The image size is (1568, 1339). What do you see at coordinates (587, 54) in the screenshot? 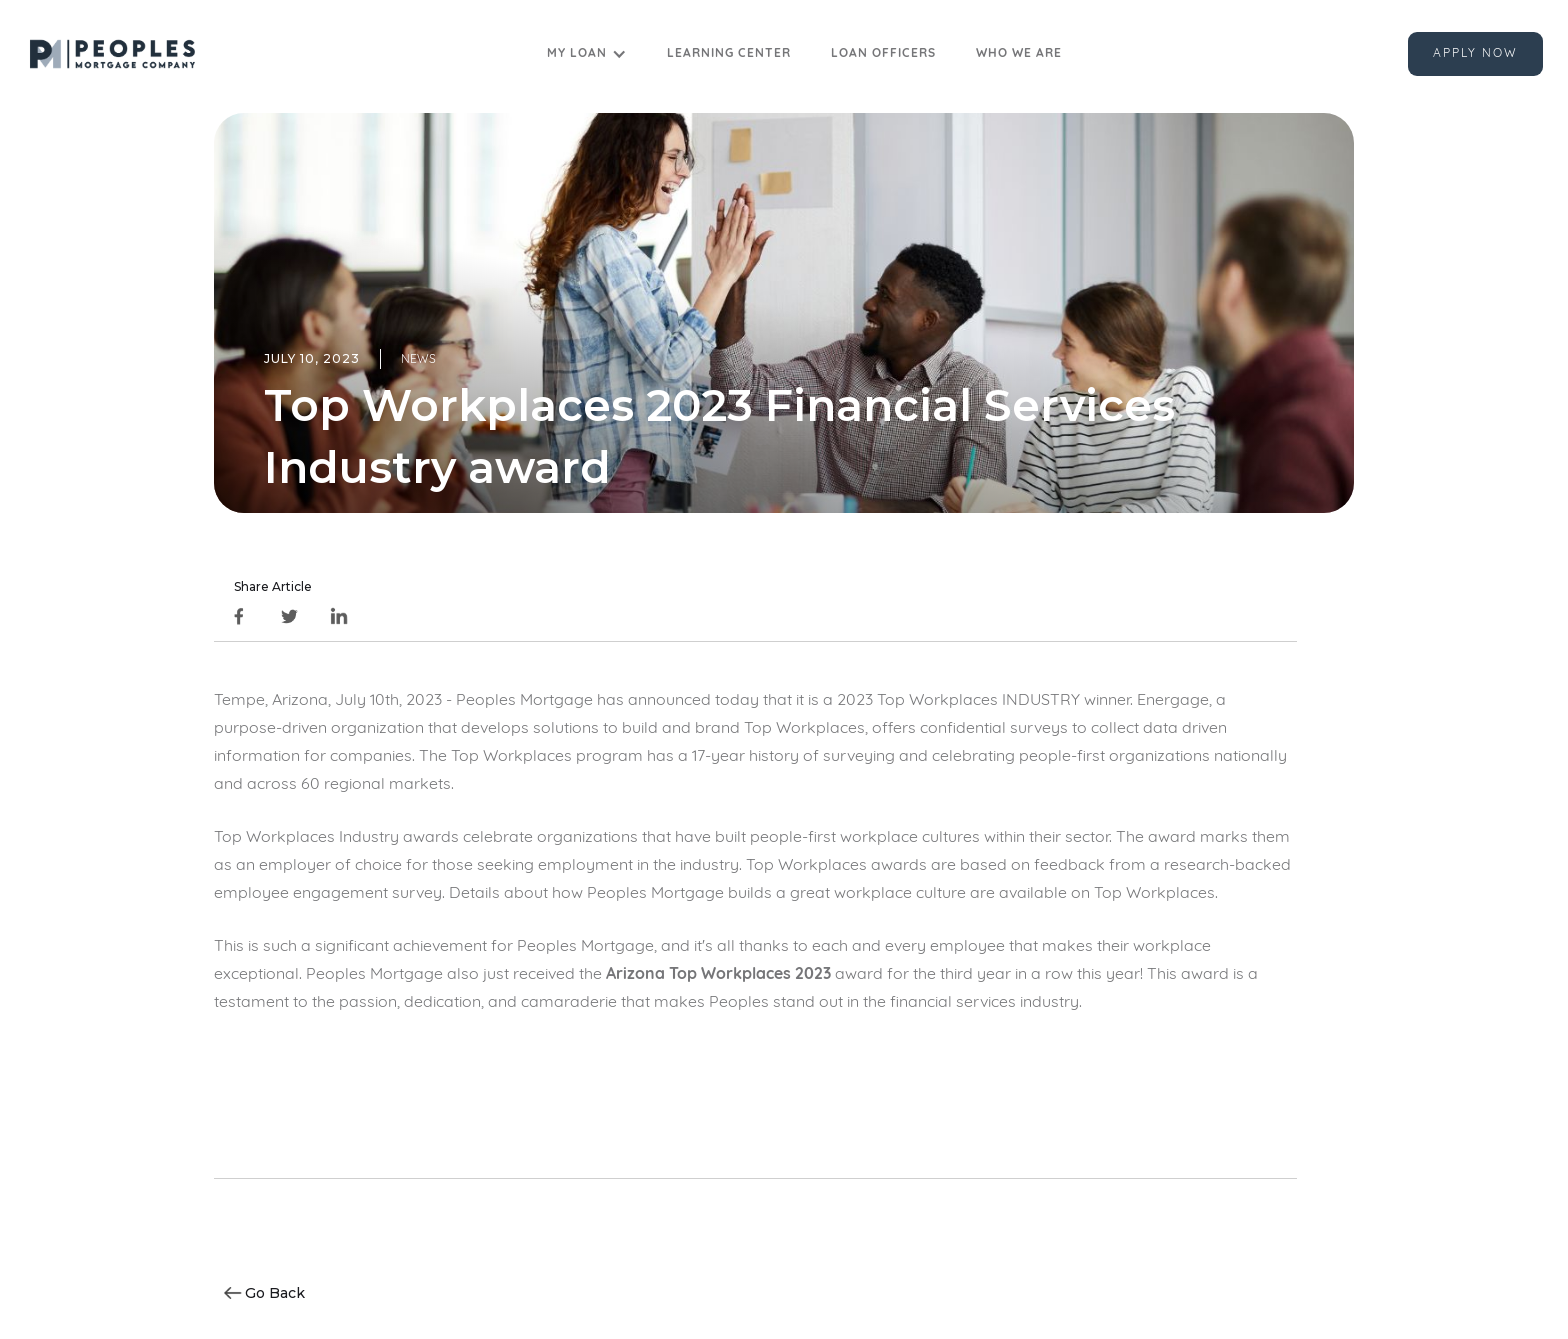
I see `[button]` at bounding box center [587, 54].